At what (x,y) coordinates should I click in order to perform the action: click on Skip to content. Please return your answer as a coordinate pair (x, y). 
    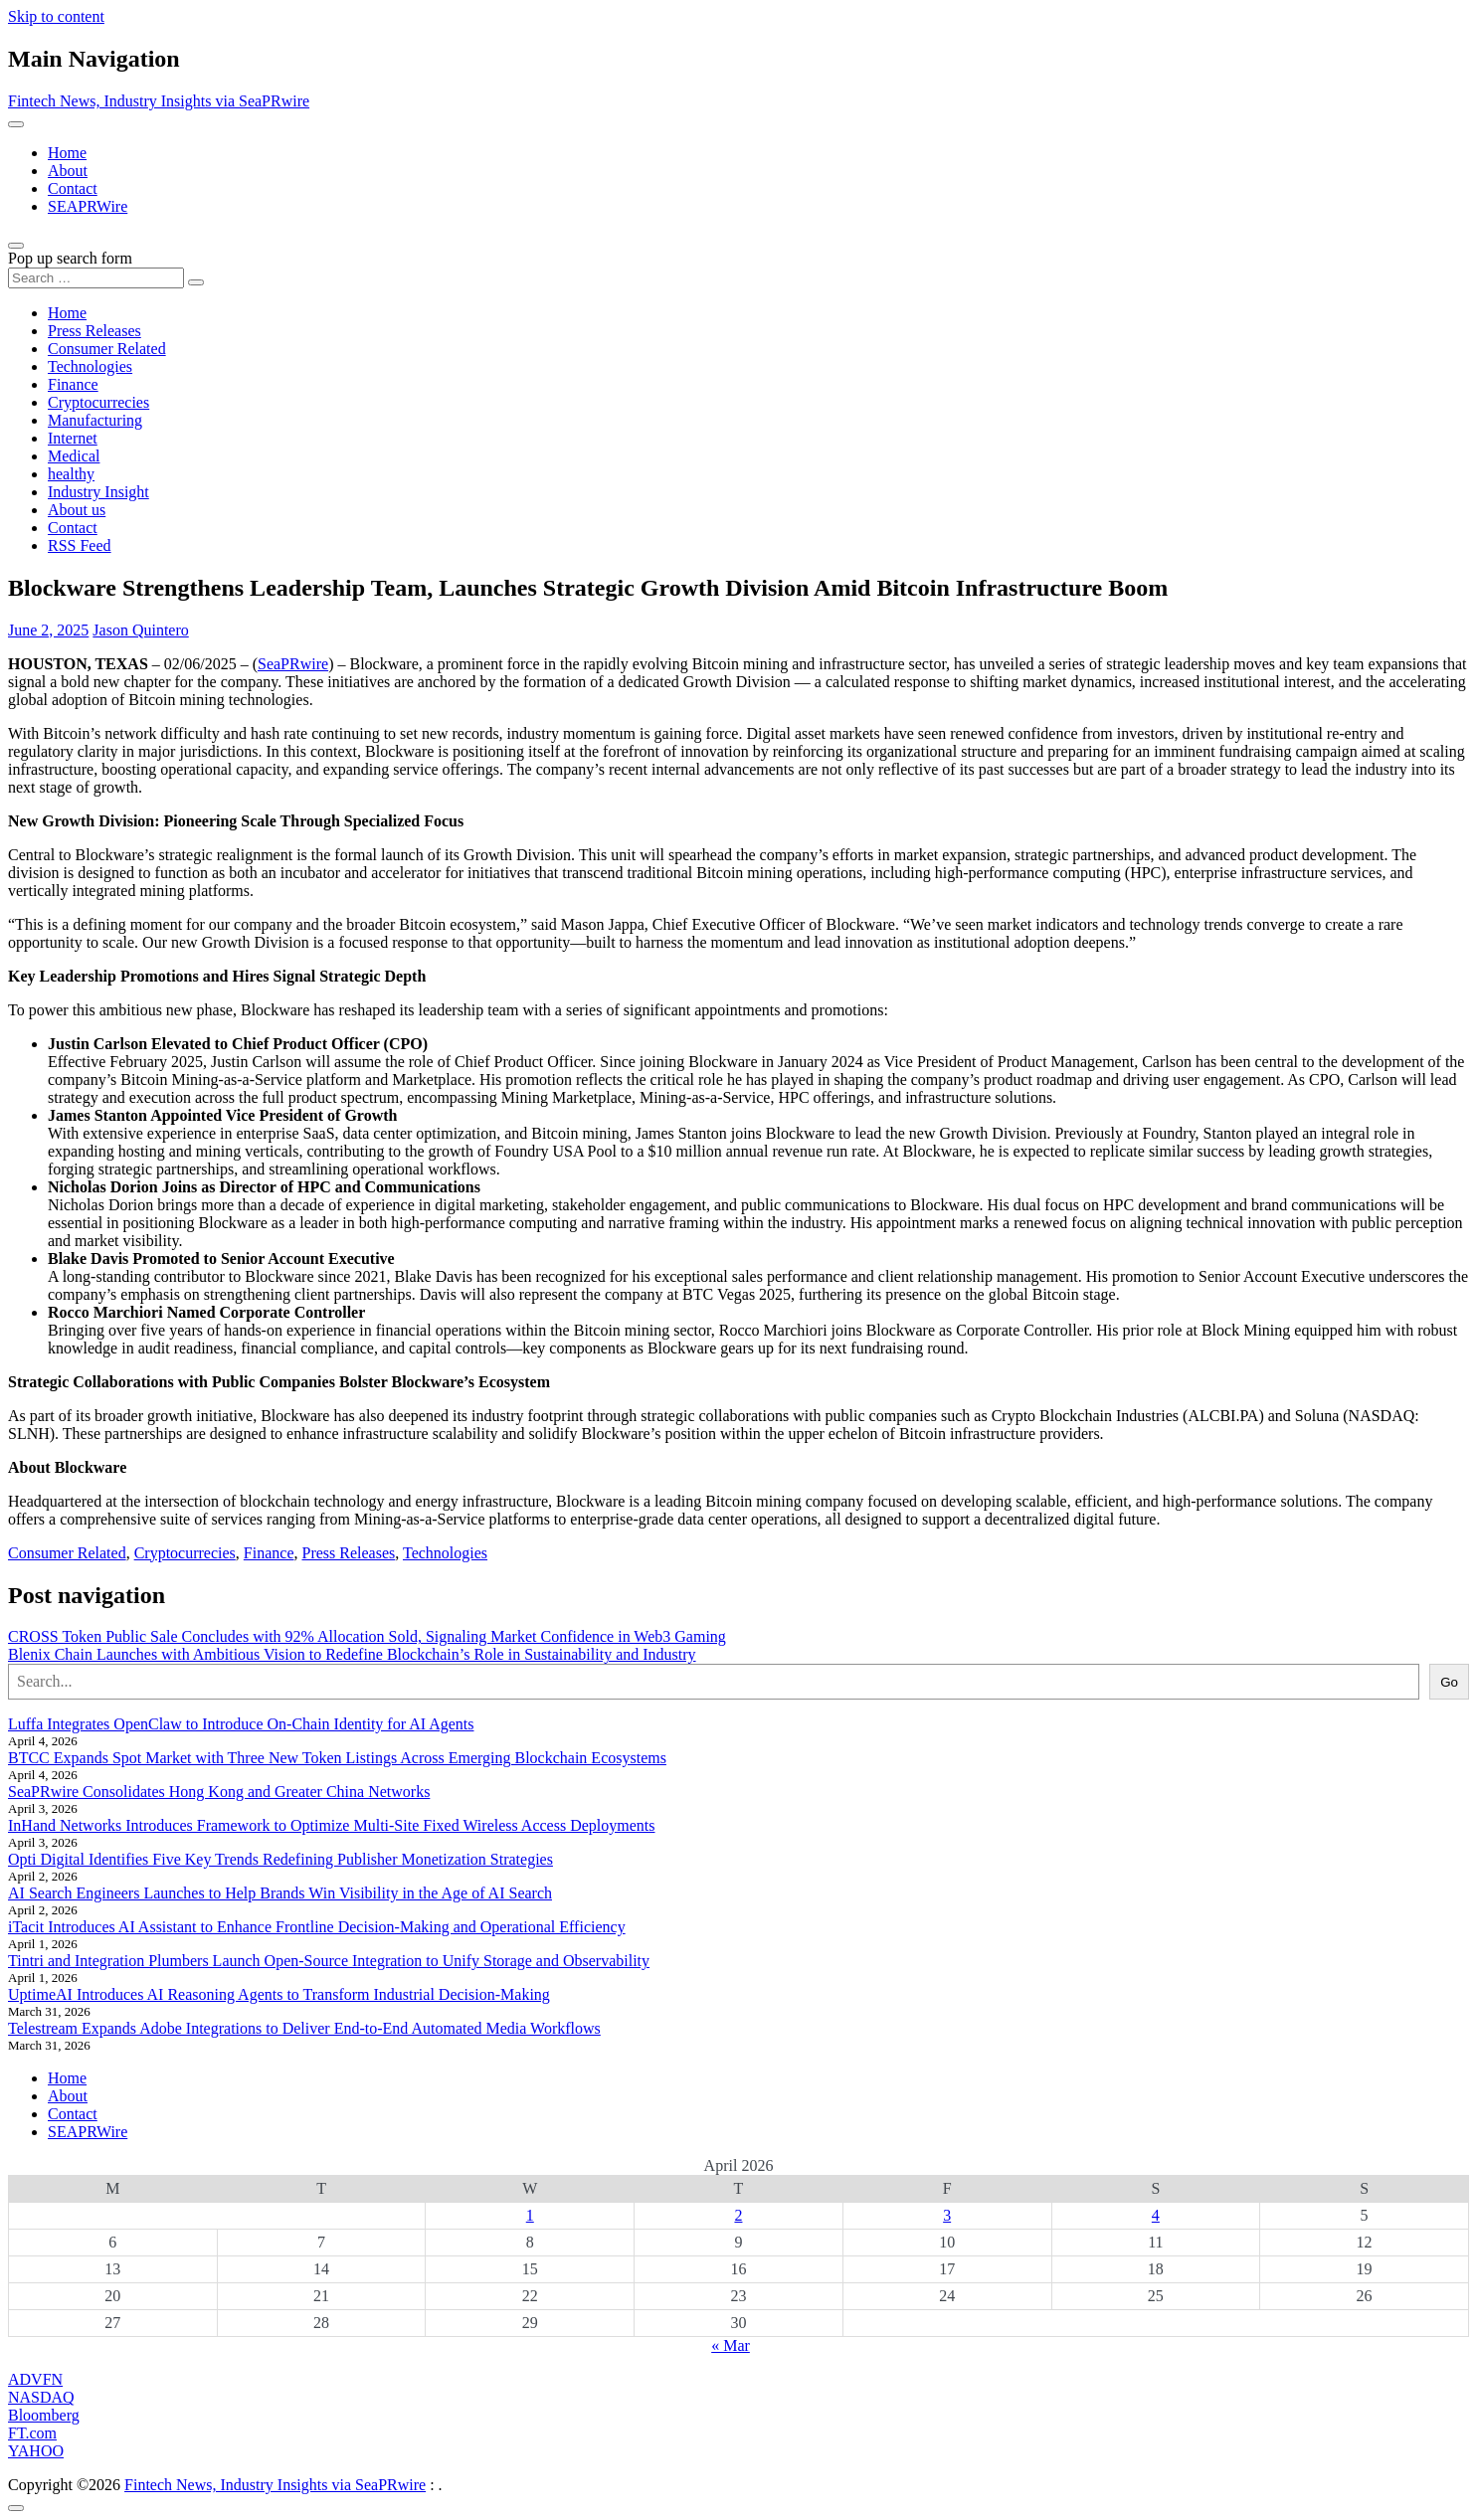
    Looking at the image, I should click on (56, 16).